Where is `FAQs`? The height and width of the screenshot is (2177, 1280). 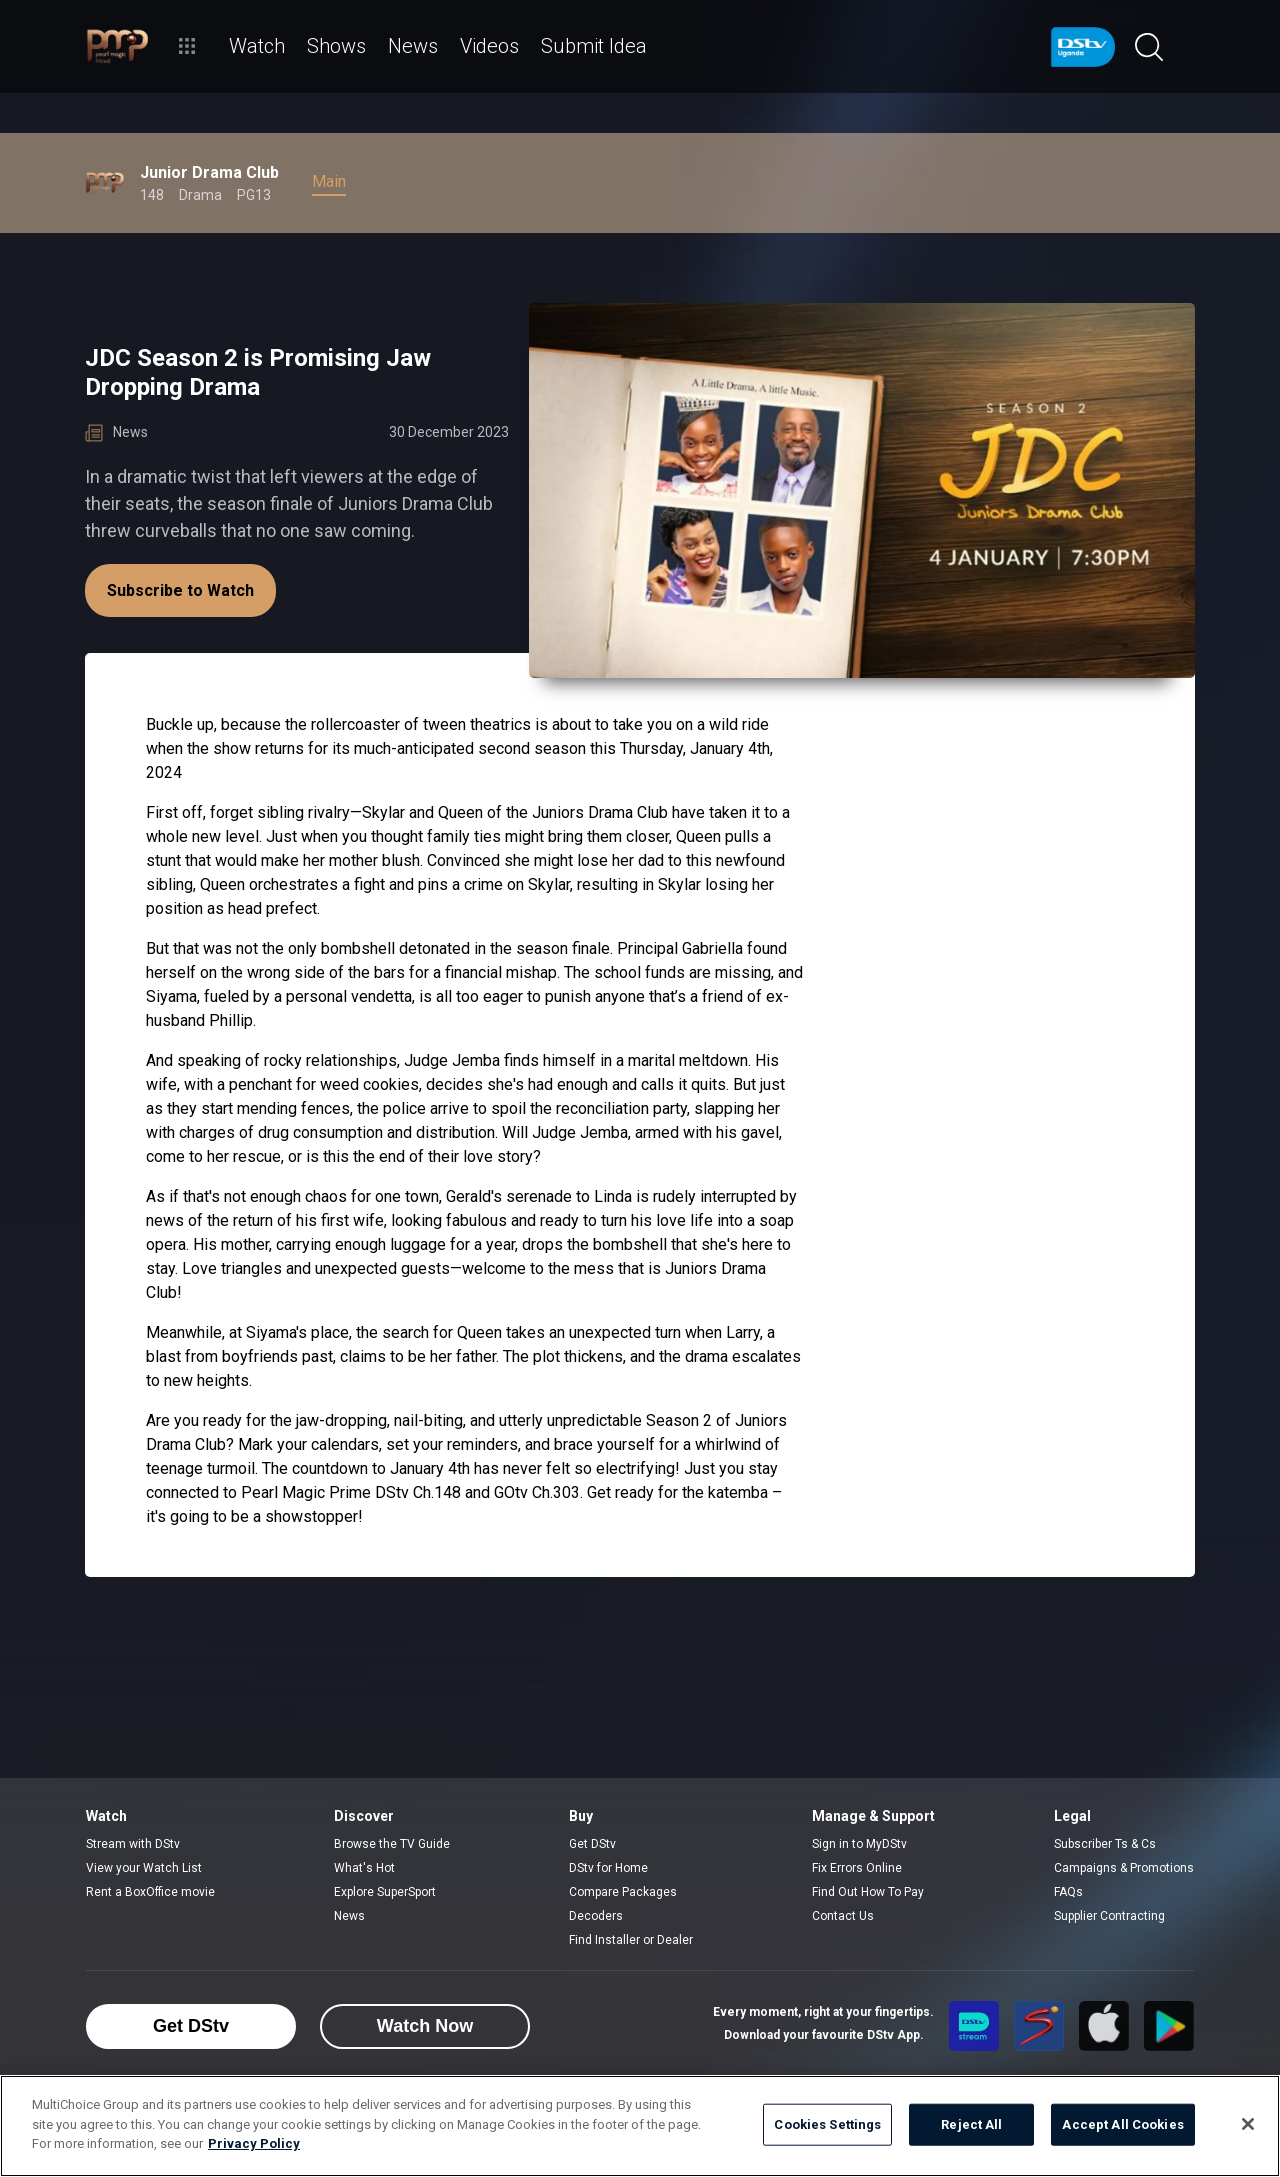
FAQs is located at coordinates (1068, 1892).